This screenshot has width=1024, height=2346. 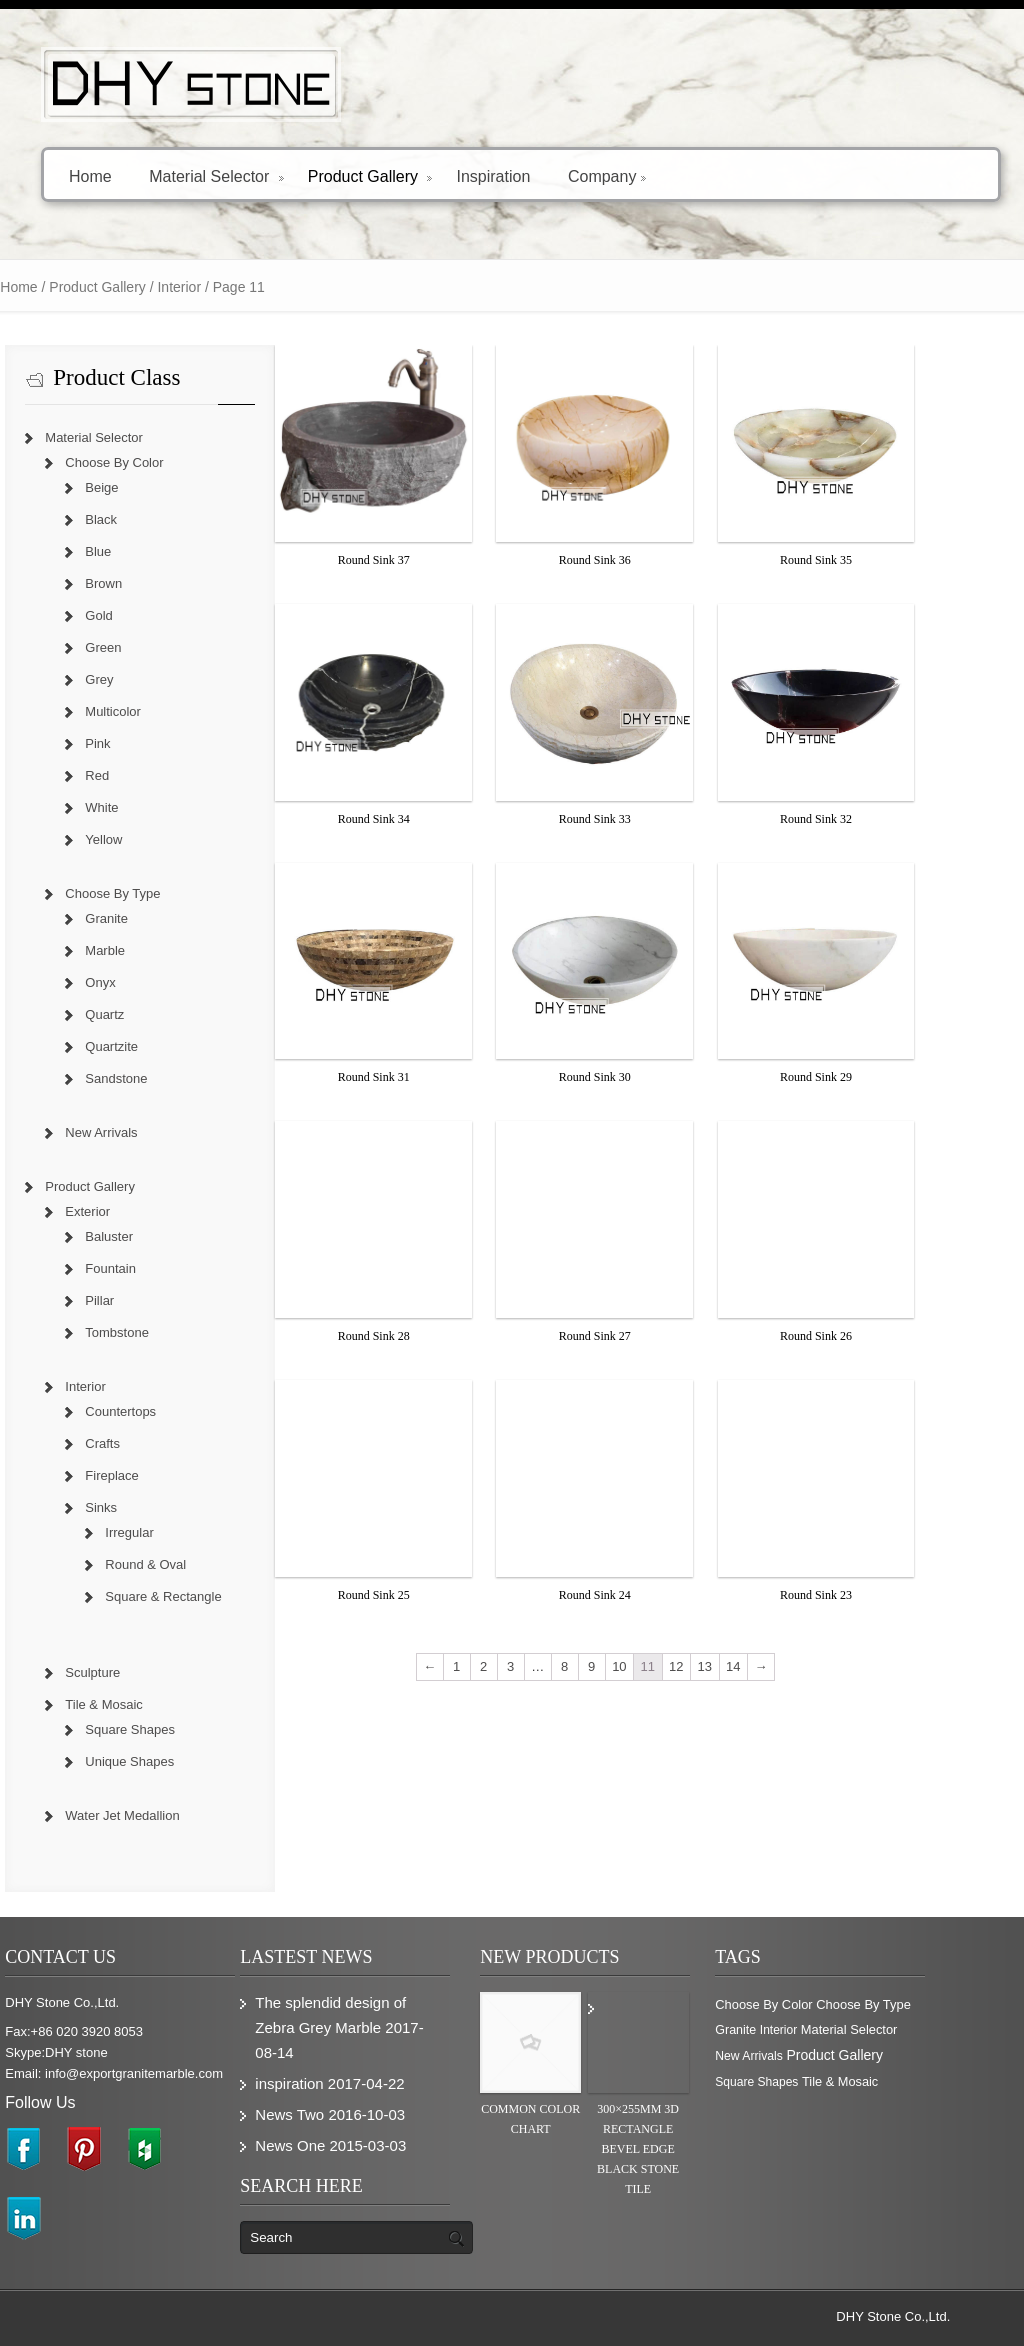 What do you see at coordinates (138, 1132) in the screenshot?
I see `New Arrivals` at bounding box center [138, 1132].